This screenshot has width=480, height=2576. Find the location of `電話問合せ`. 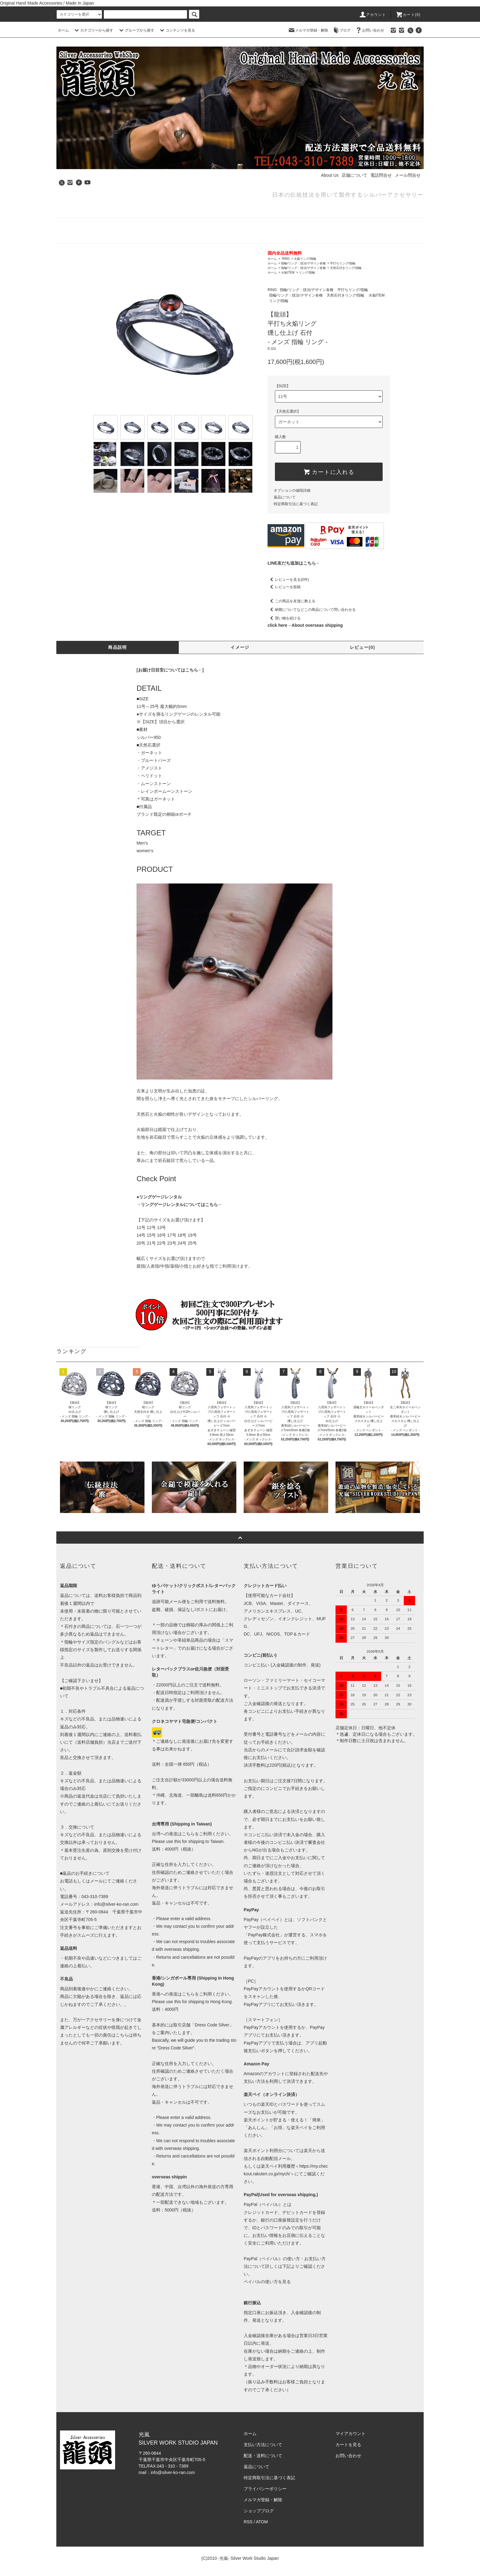

電話問合せ is located at coordinates (381, 175).